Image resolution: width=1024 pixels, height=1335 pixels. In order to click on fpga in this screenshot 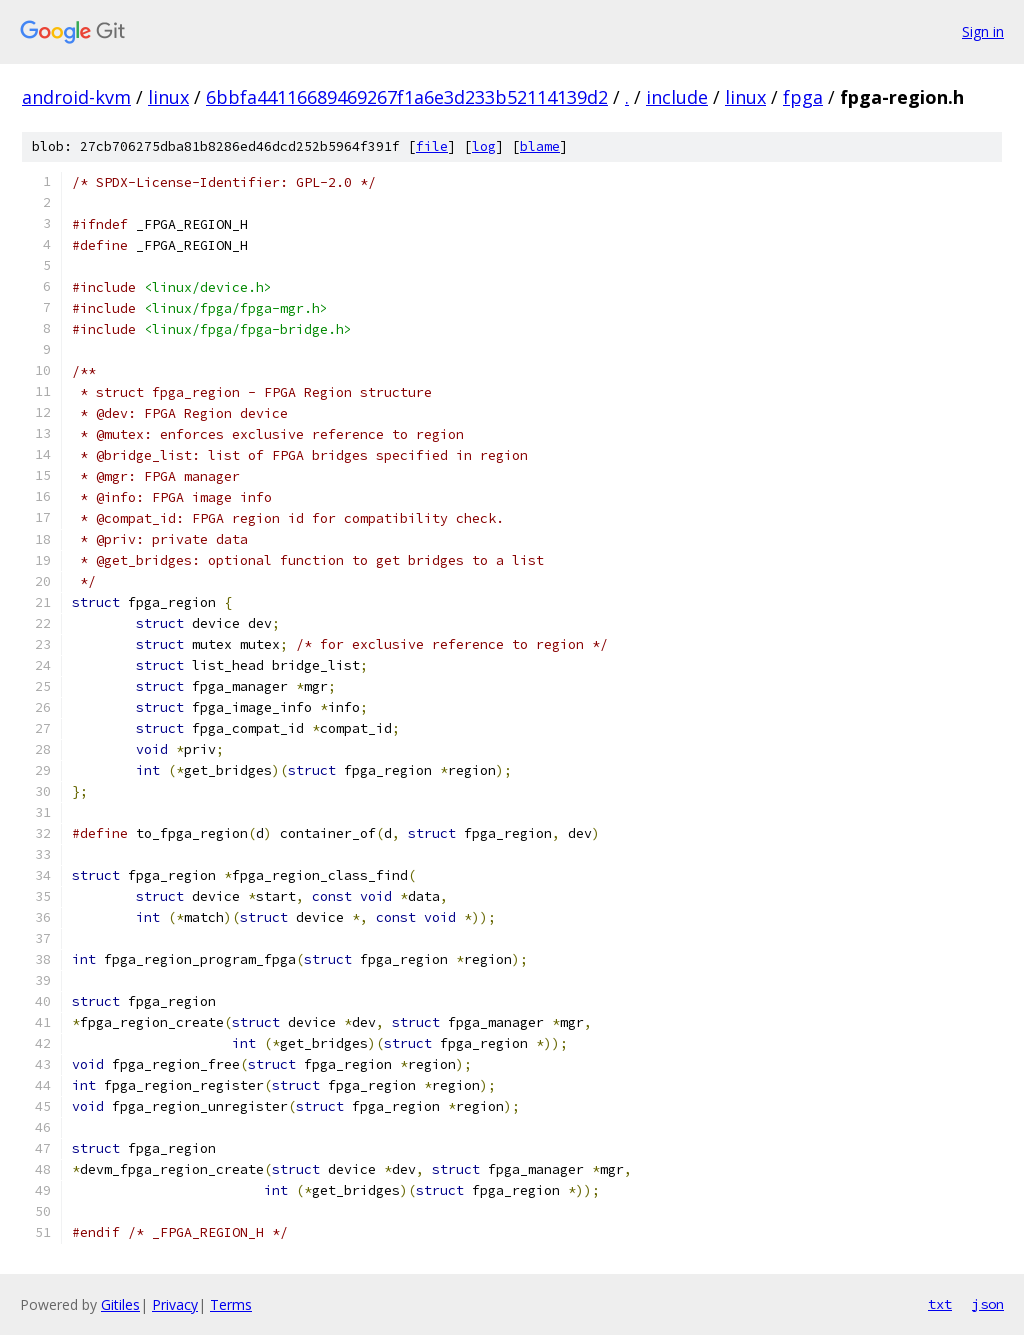, I will do `click(803, 97)`.